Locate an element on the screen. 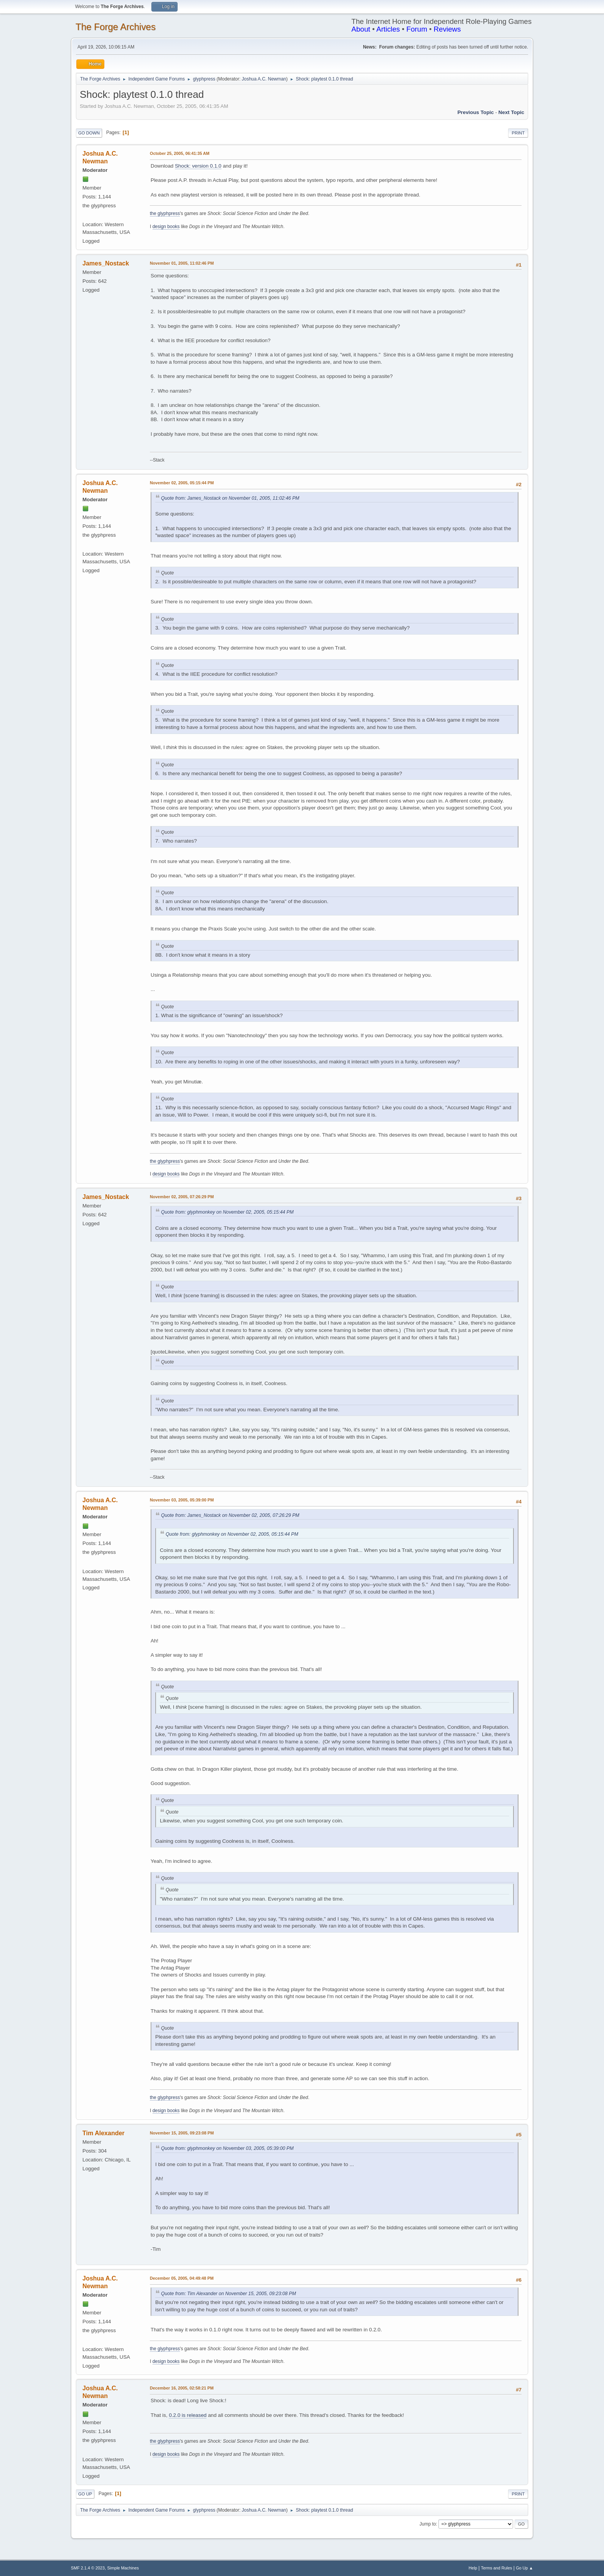 The width and height of the screenshot is (604, 2576). Terms and Rules is located at coordinates (496, 2568).